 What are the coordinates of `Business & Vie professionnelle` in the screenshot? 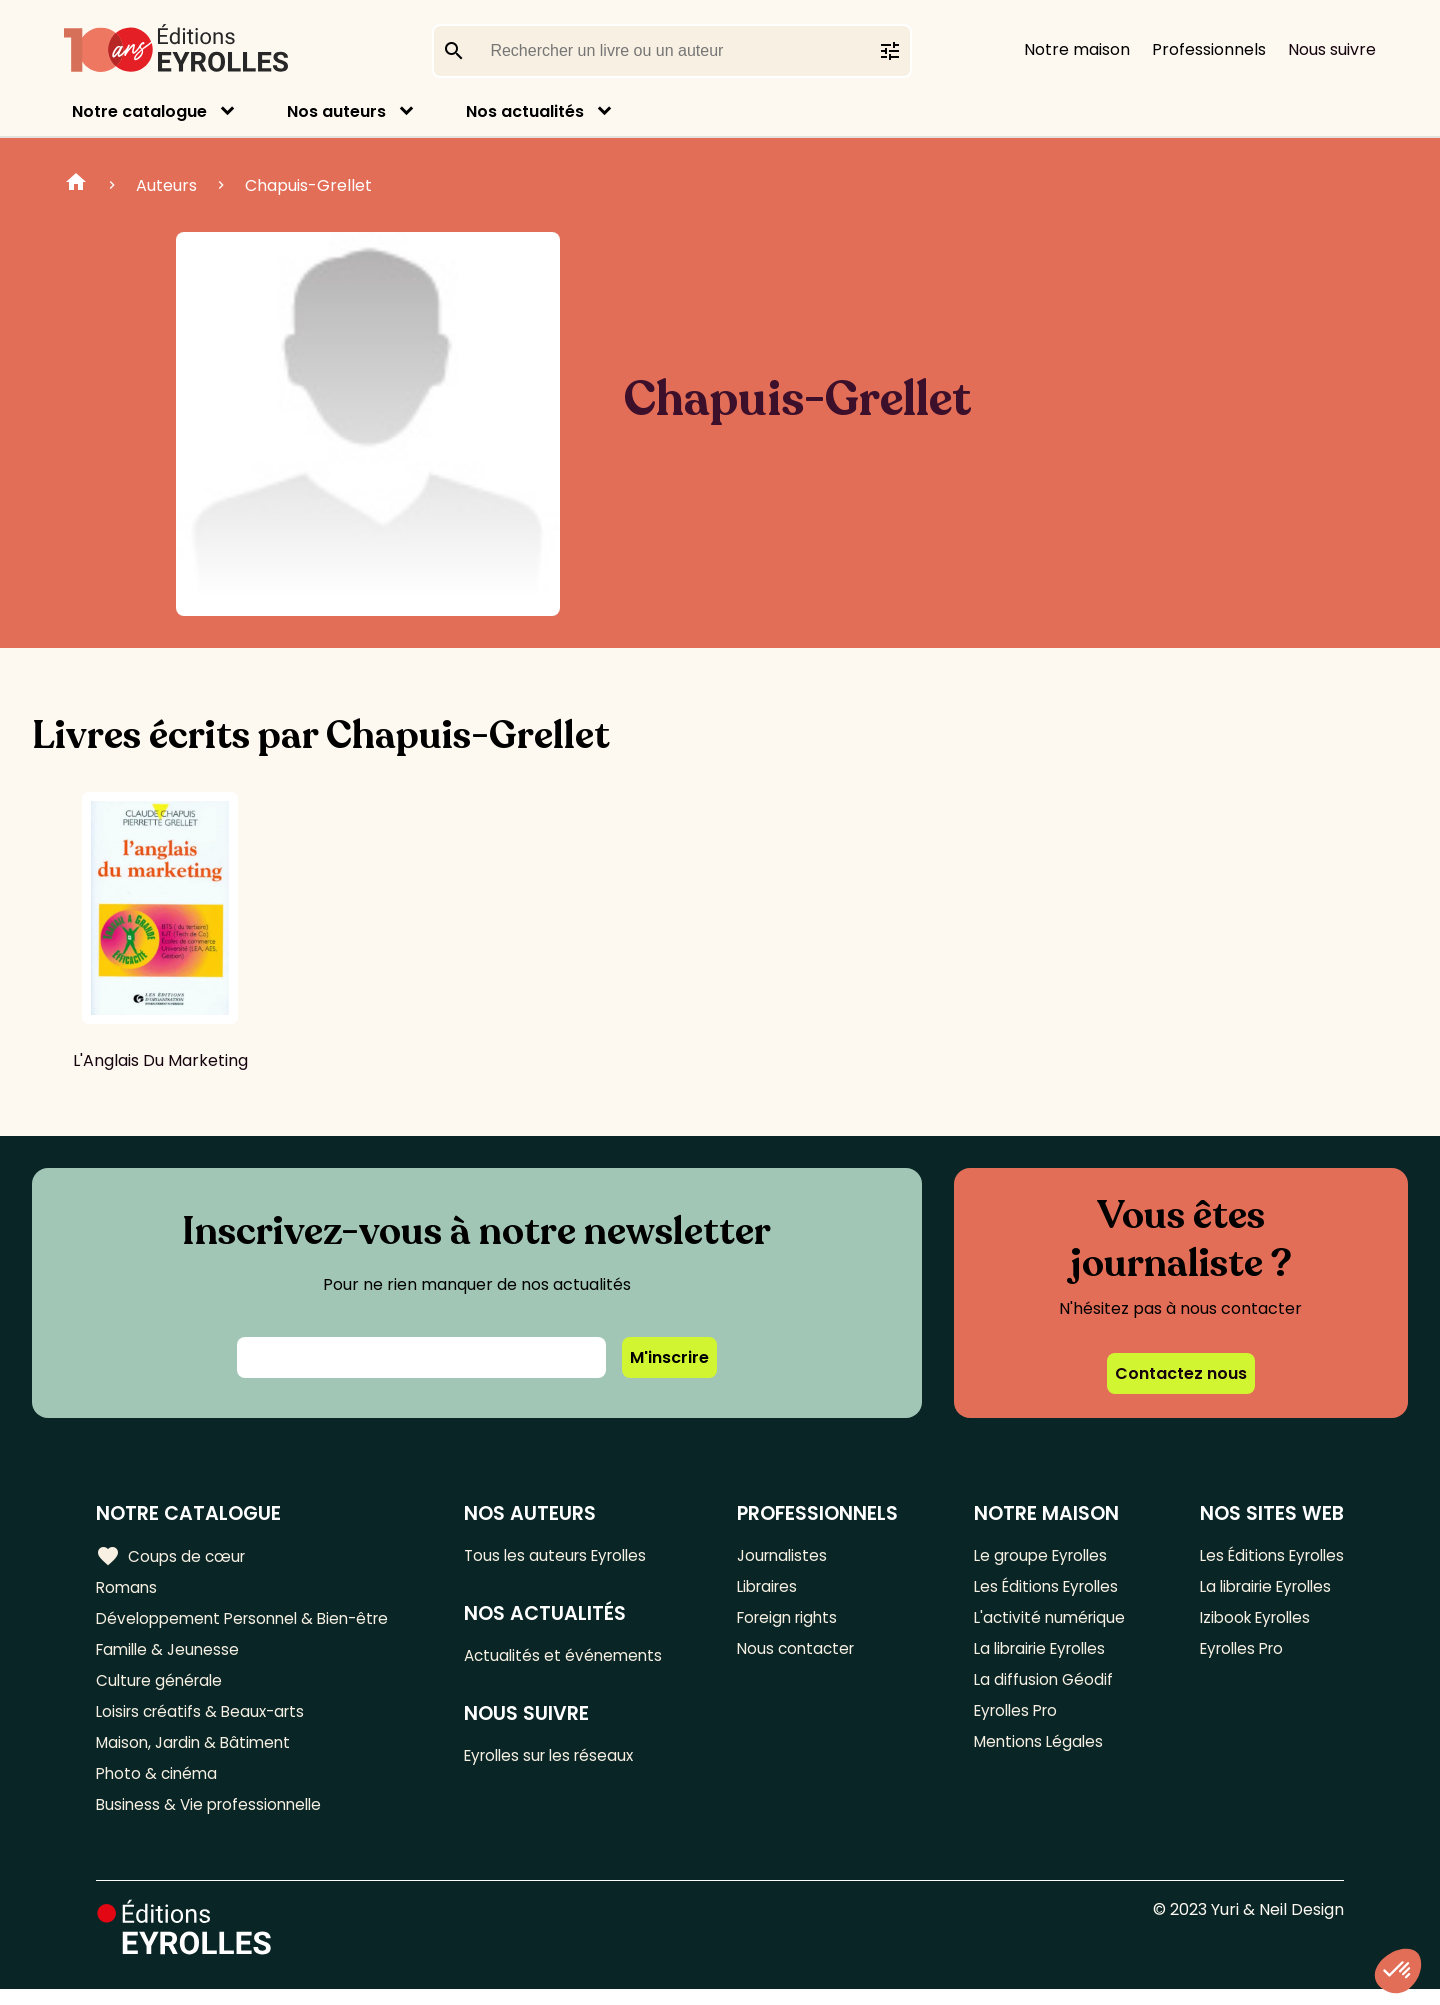 It's located at (213, 1819).